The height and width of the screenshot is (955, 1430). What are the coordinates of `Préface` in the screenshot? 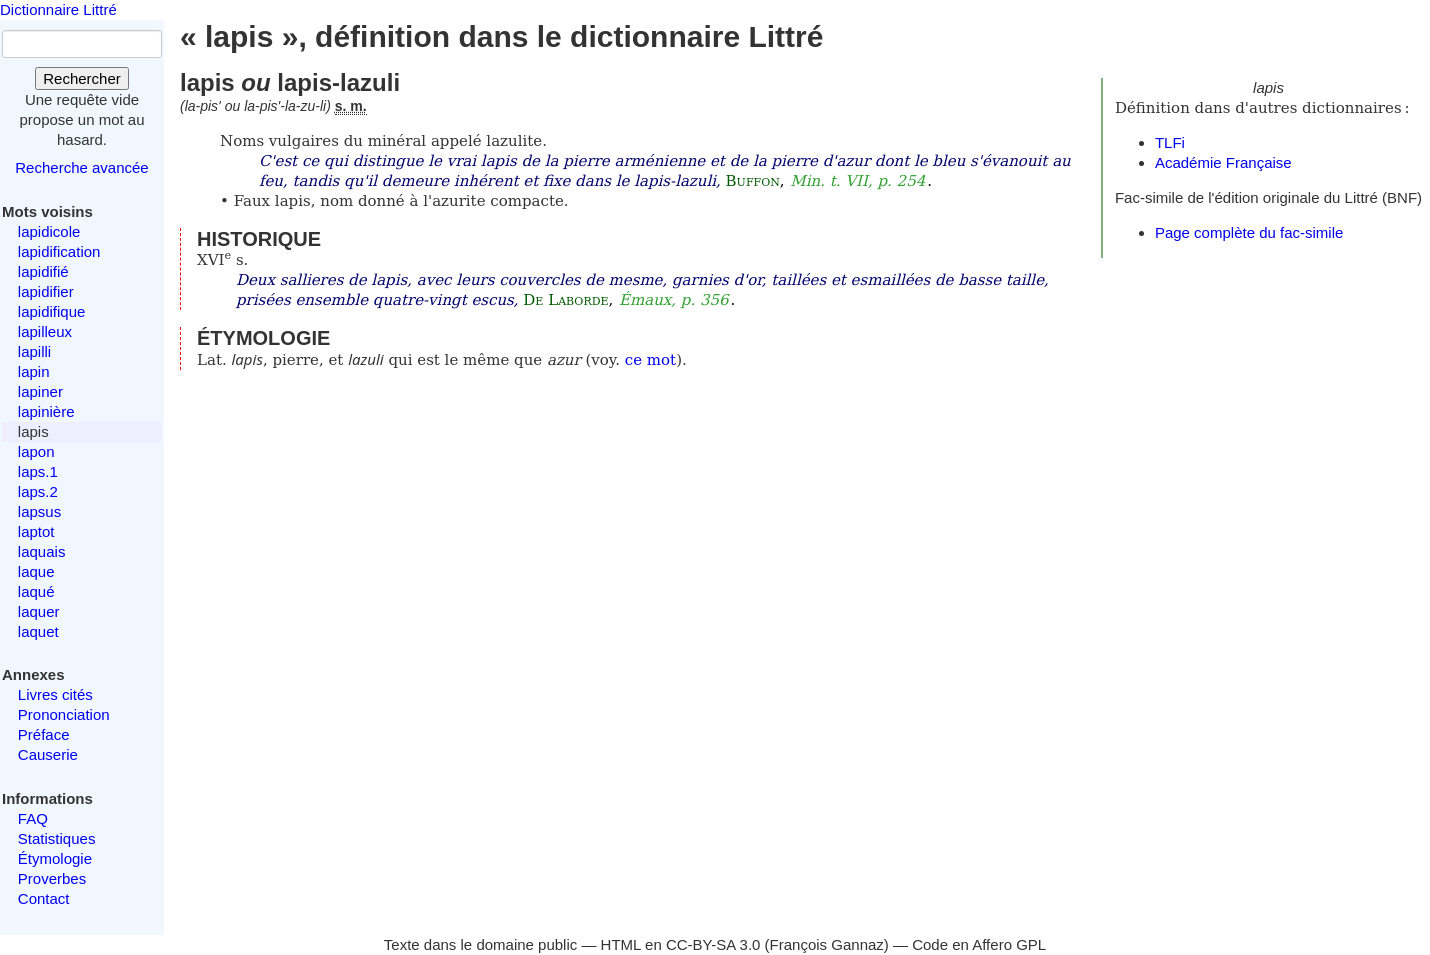 It's located at (44, 734).